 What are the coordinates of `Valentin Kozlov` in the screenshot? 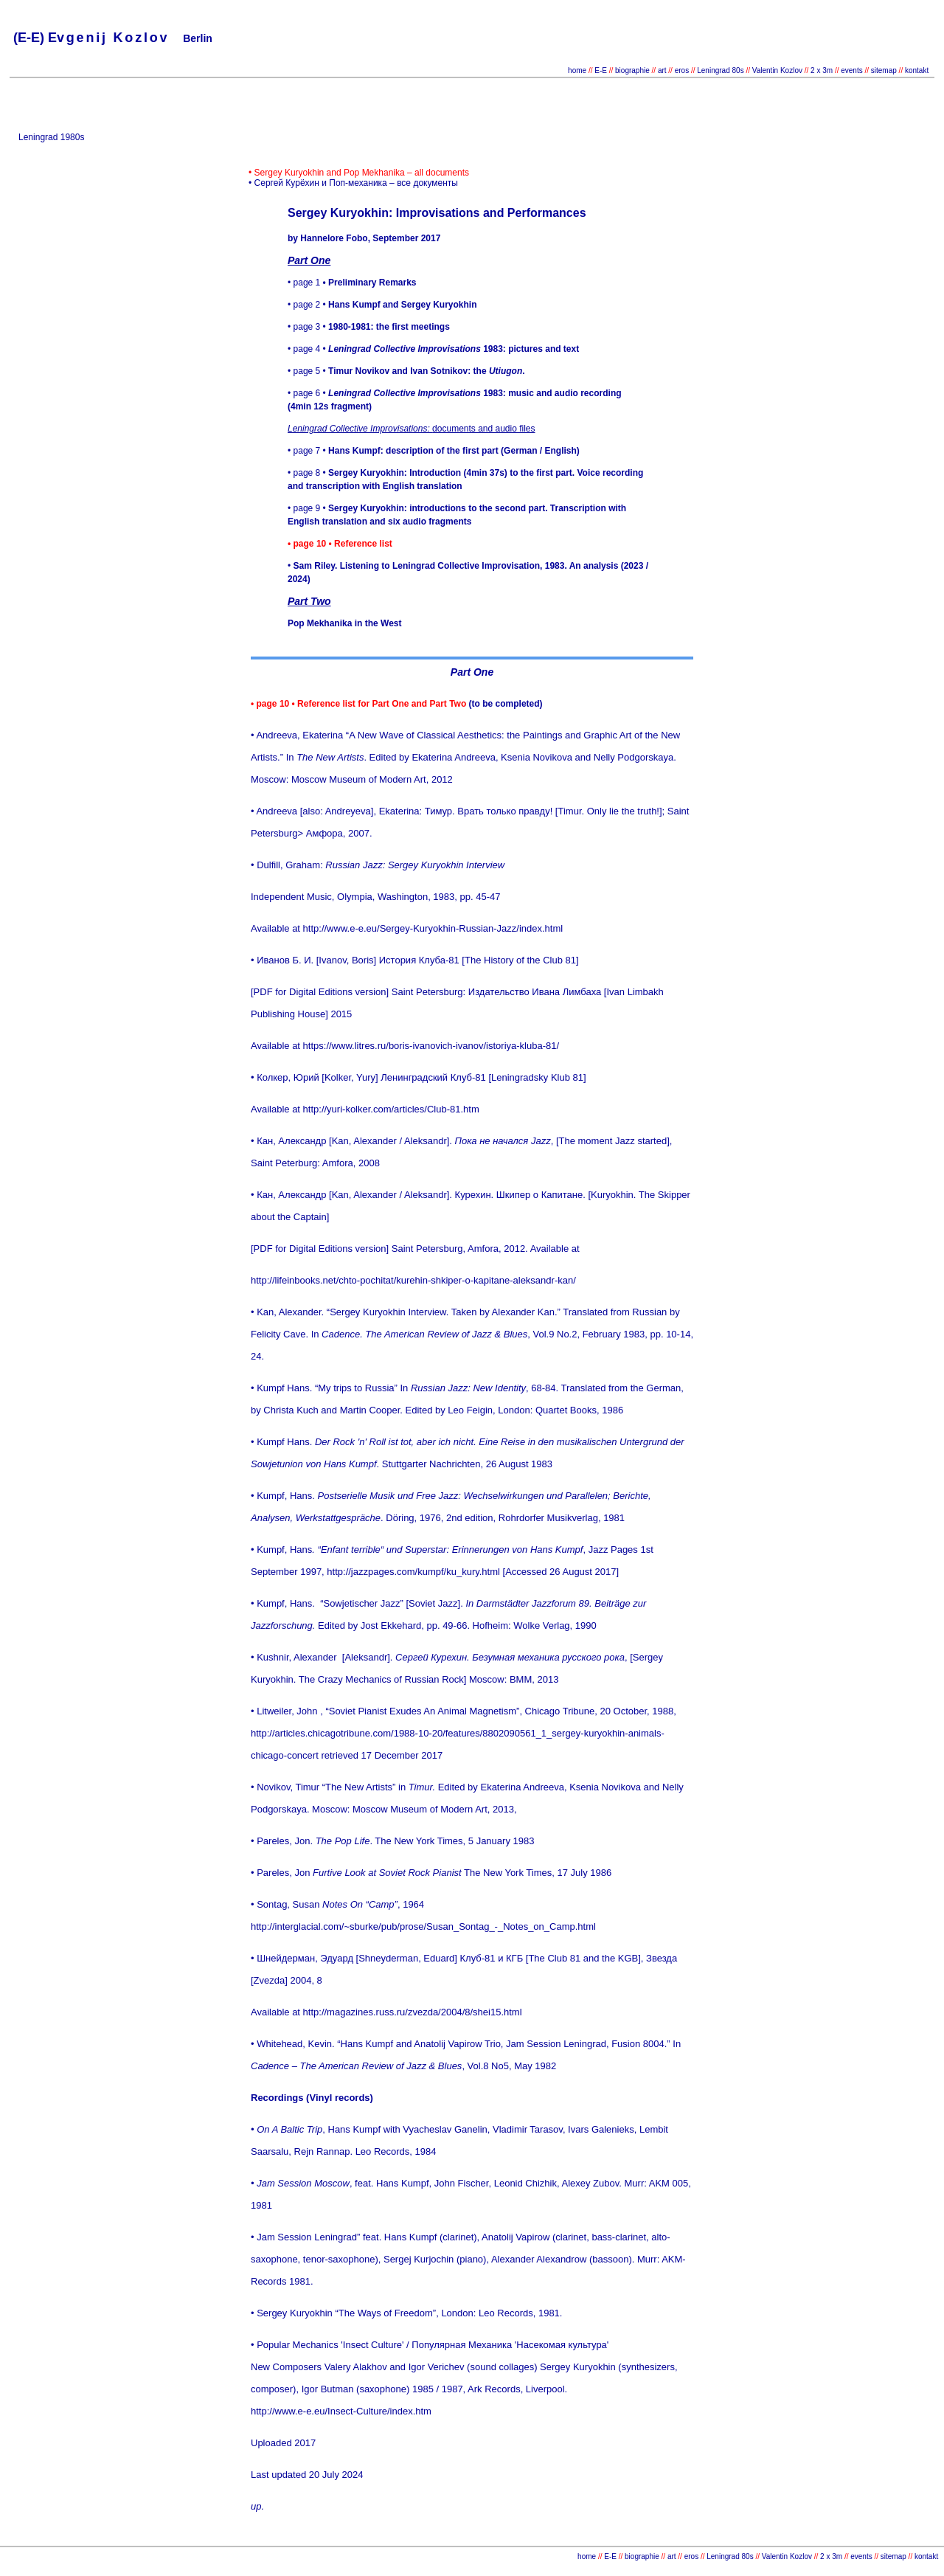 It's located at (778, 70).